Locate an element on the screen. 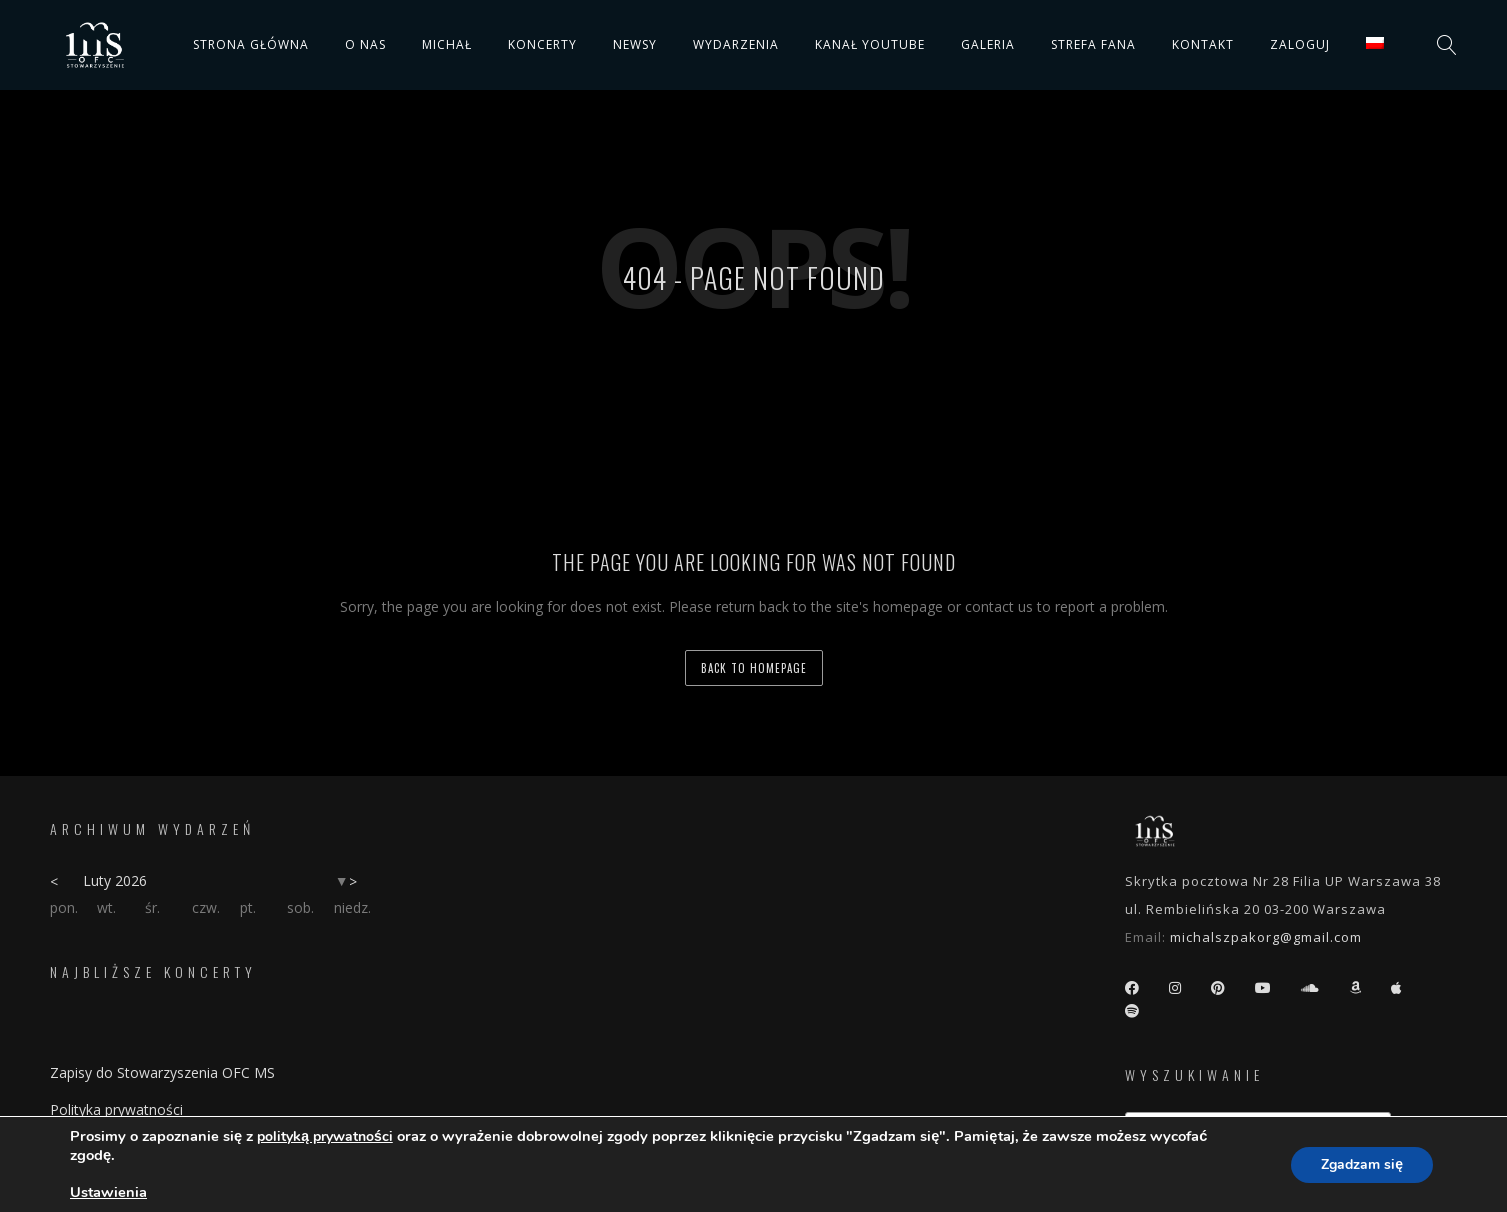 This screenshot has width=1507, height=1212. back to homepage is located at coordinates (754, 668).